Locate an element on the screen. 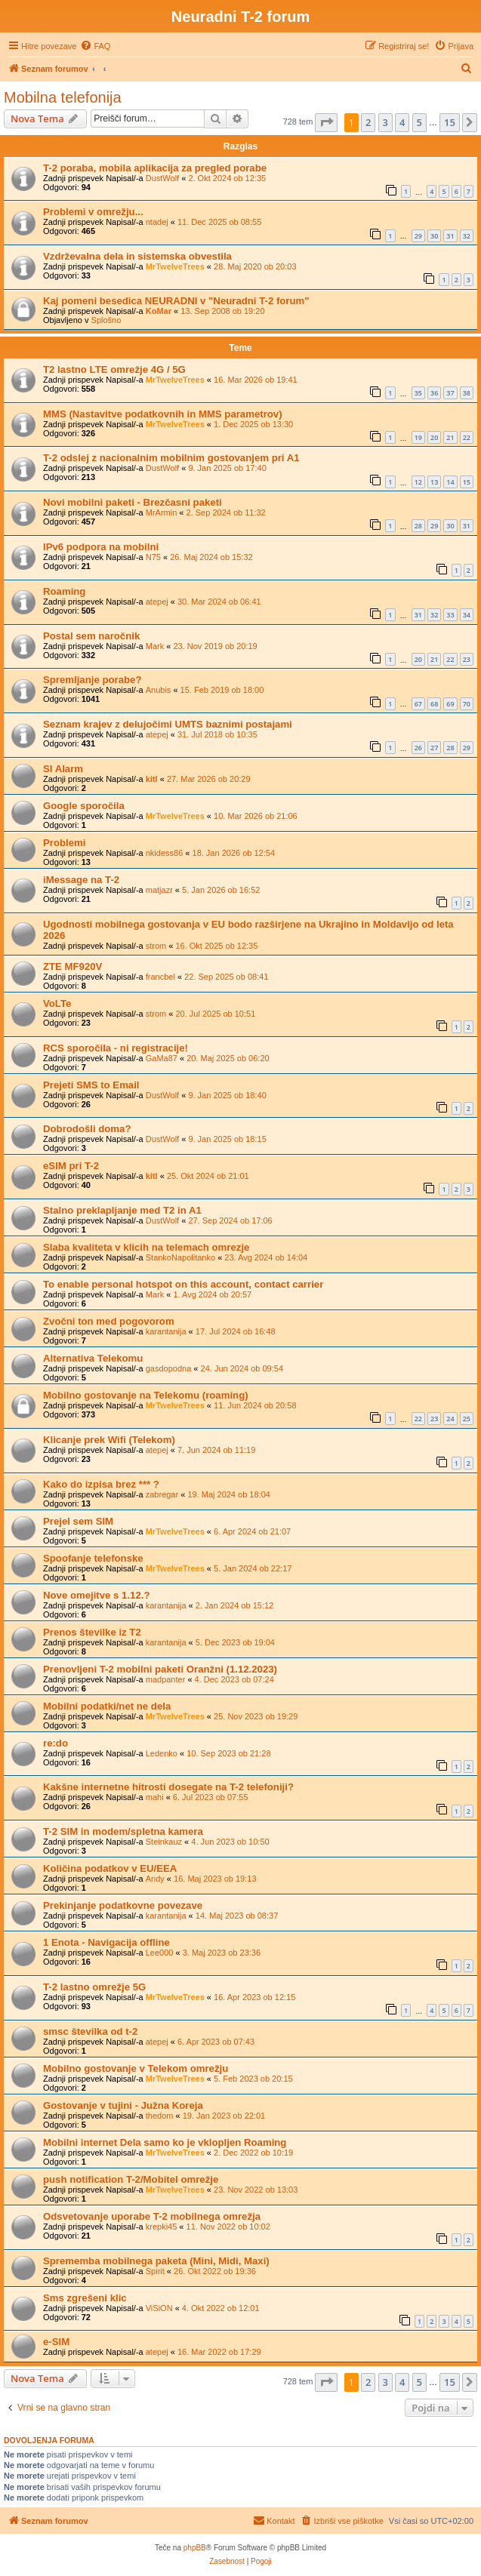  5. Jan 2024 ob 22:17 is located at coordinates (252, 1568).